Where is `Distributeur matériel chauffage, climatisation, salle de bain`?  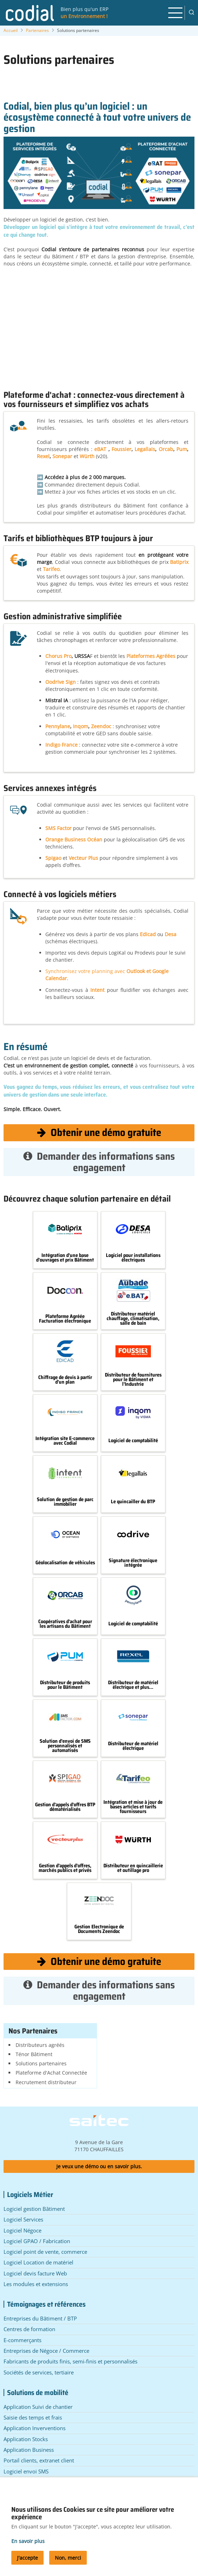
Distributeur matériel chauffage, climatisation, salle de bain is located at coordinates (133, 1318).